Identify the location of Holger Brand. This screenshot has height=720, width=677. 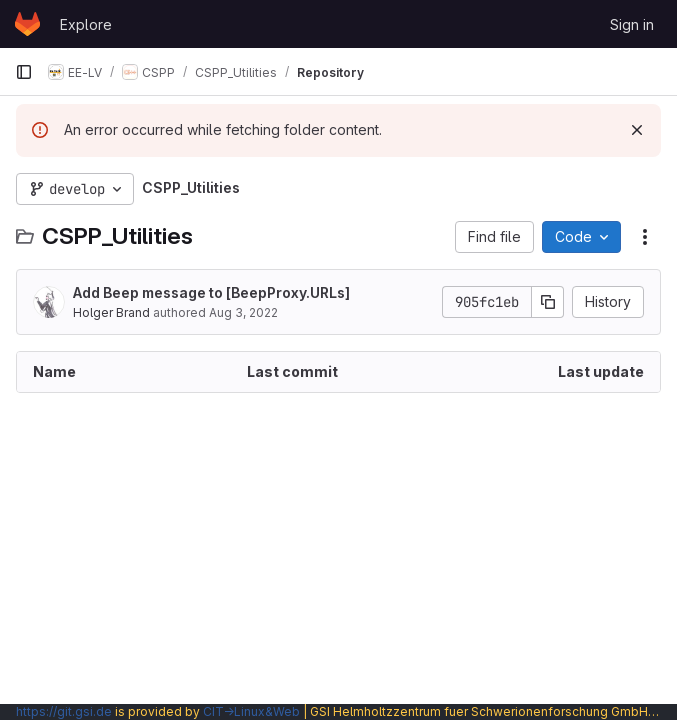
(111, 312).